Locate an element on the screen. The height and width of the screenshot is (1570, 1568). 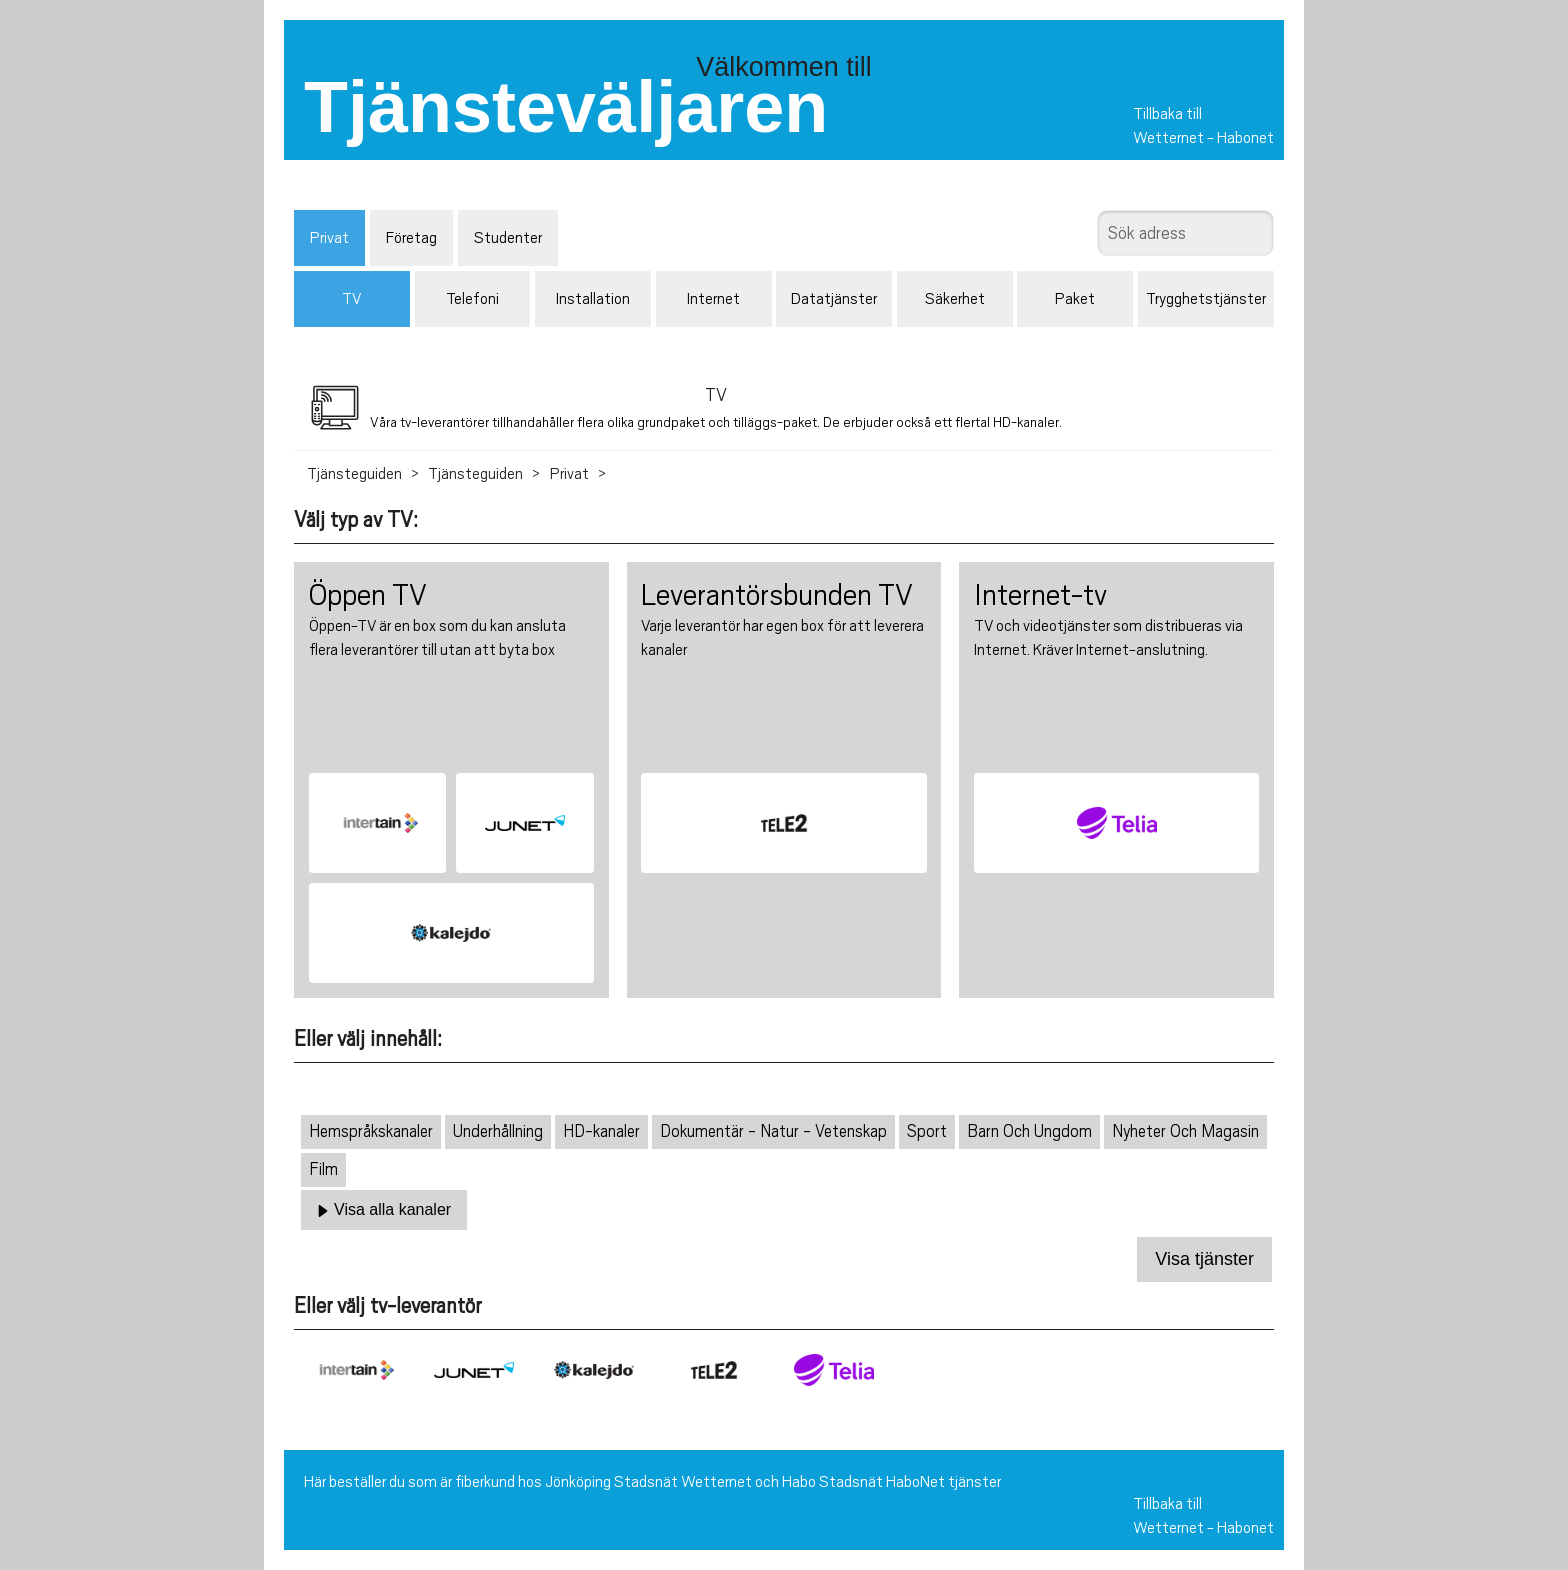
Studenter is located at coordinates (508, 238).